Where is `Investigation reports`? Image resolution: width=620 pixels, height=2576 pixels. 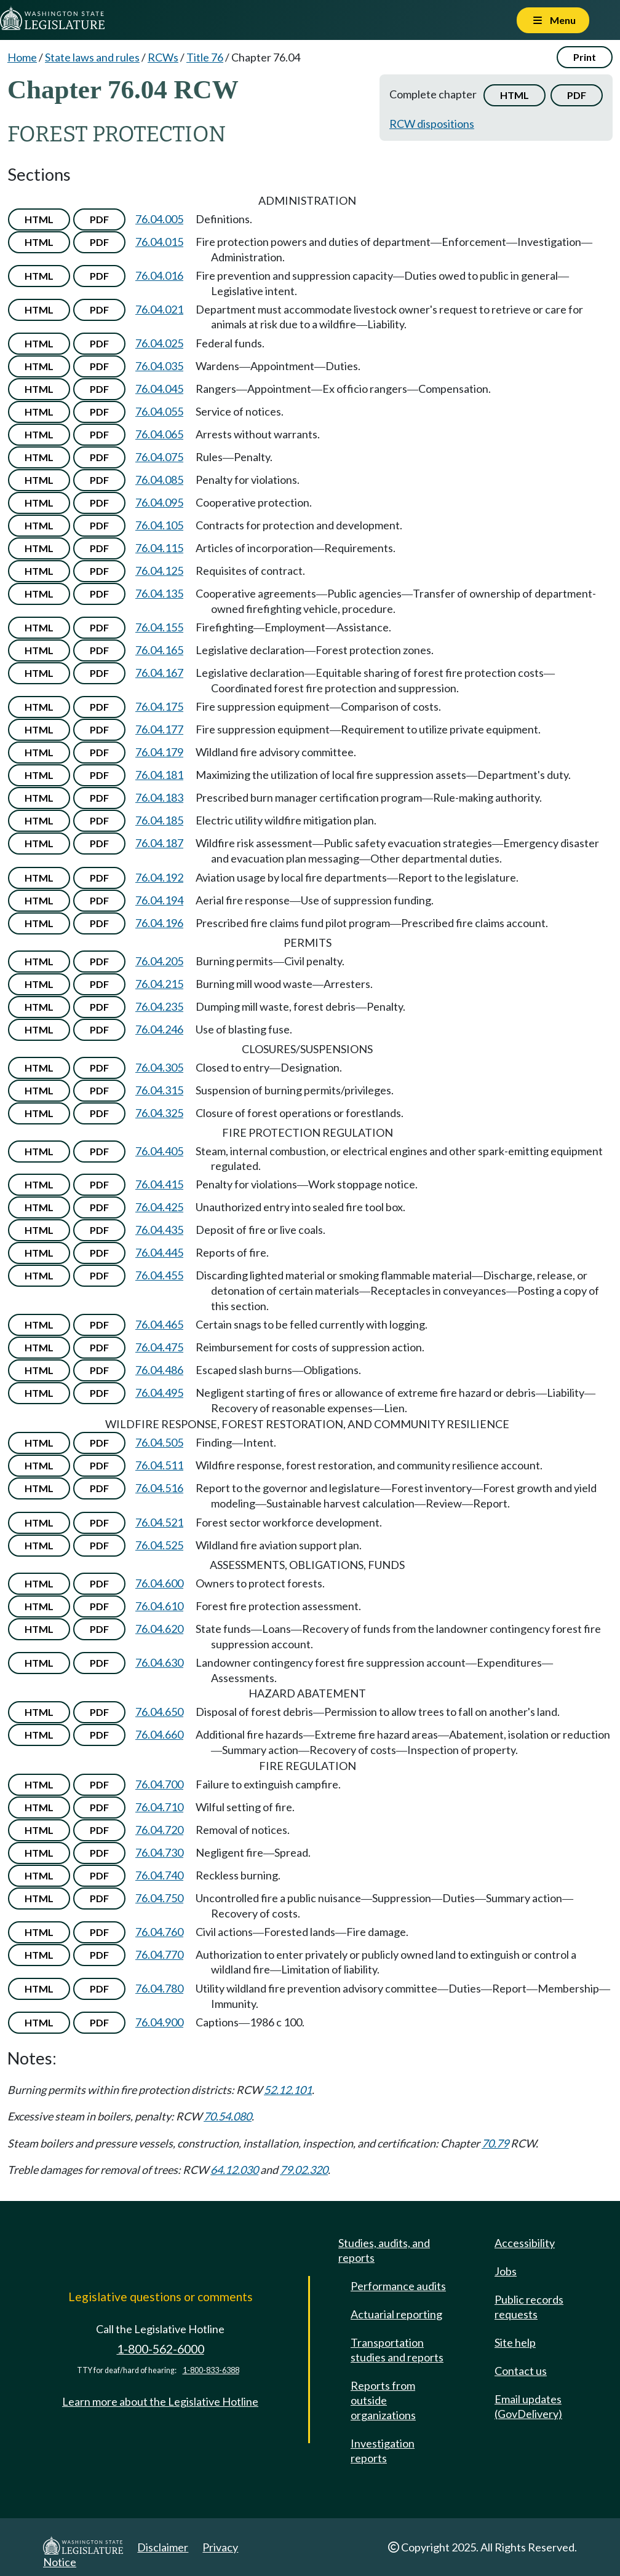
Investigation reports is located at coordinates (383, 2450).